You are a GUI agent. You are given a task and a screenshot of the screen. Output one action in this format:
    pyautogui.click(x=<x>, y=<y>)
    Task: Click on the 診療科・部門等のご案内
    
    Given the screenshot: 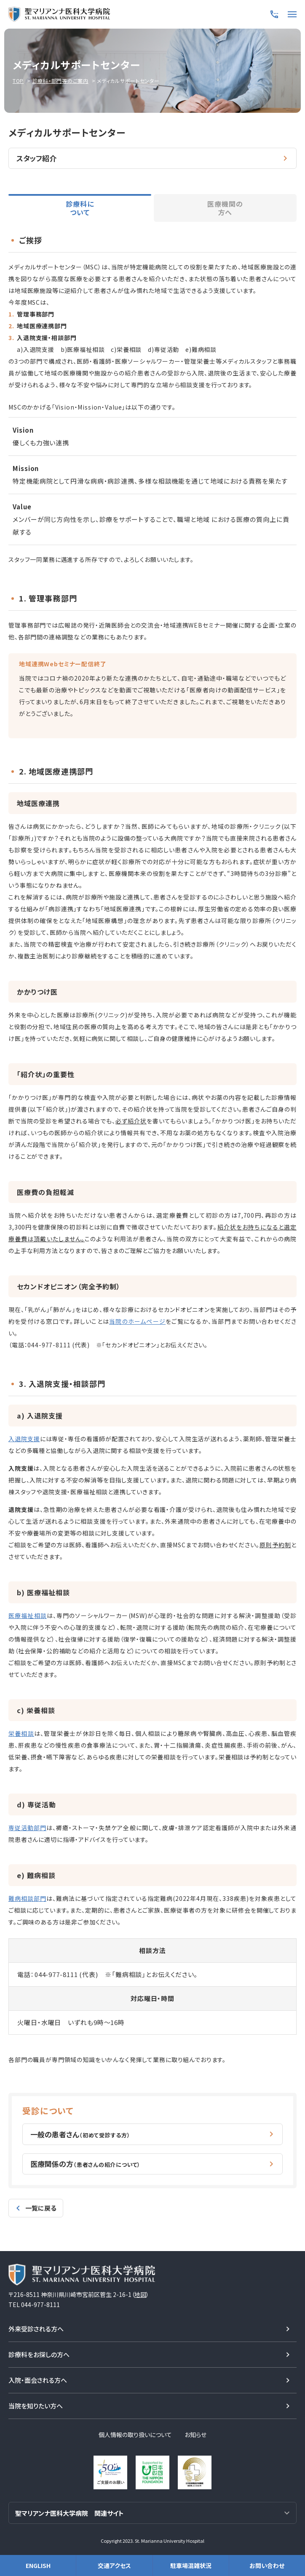 What is the action you would take?
    pyautogui.click(x=60, y=80)
    